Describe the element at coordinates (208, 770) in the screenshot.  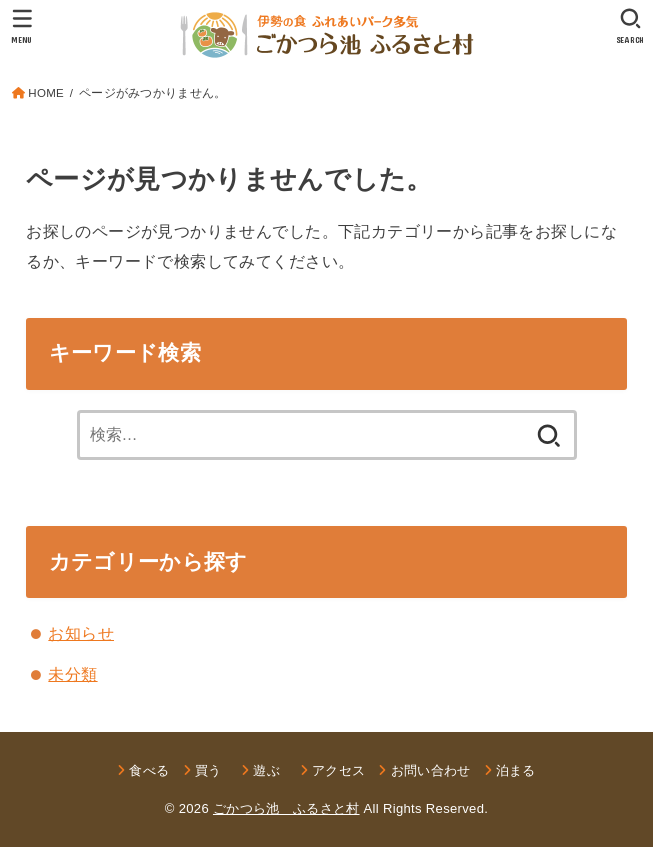
I see `買う` at that location.